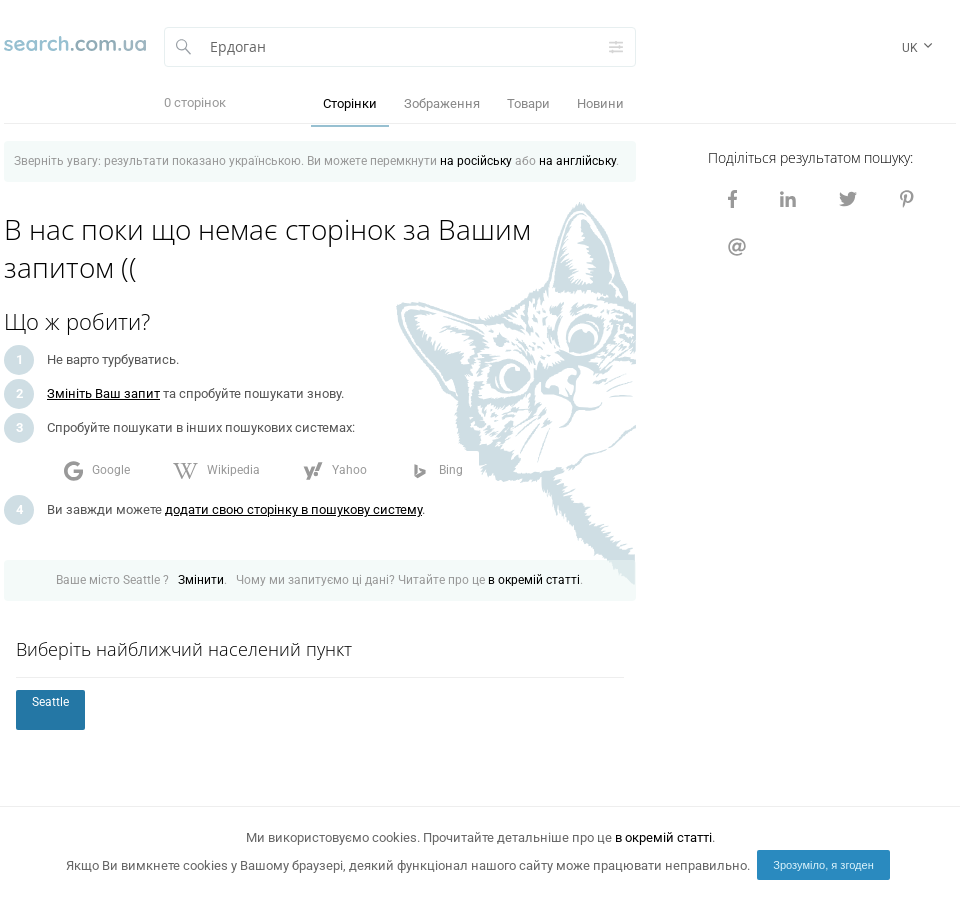  Describe the element at coordinates (476, 161) in the screenshot. I see `на російську` at that location.